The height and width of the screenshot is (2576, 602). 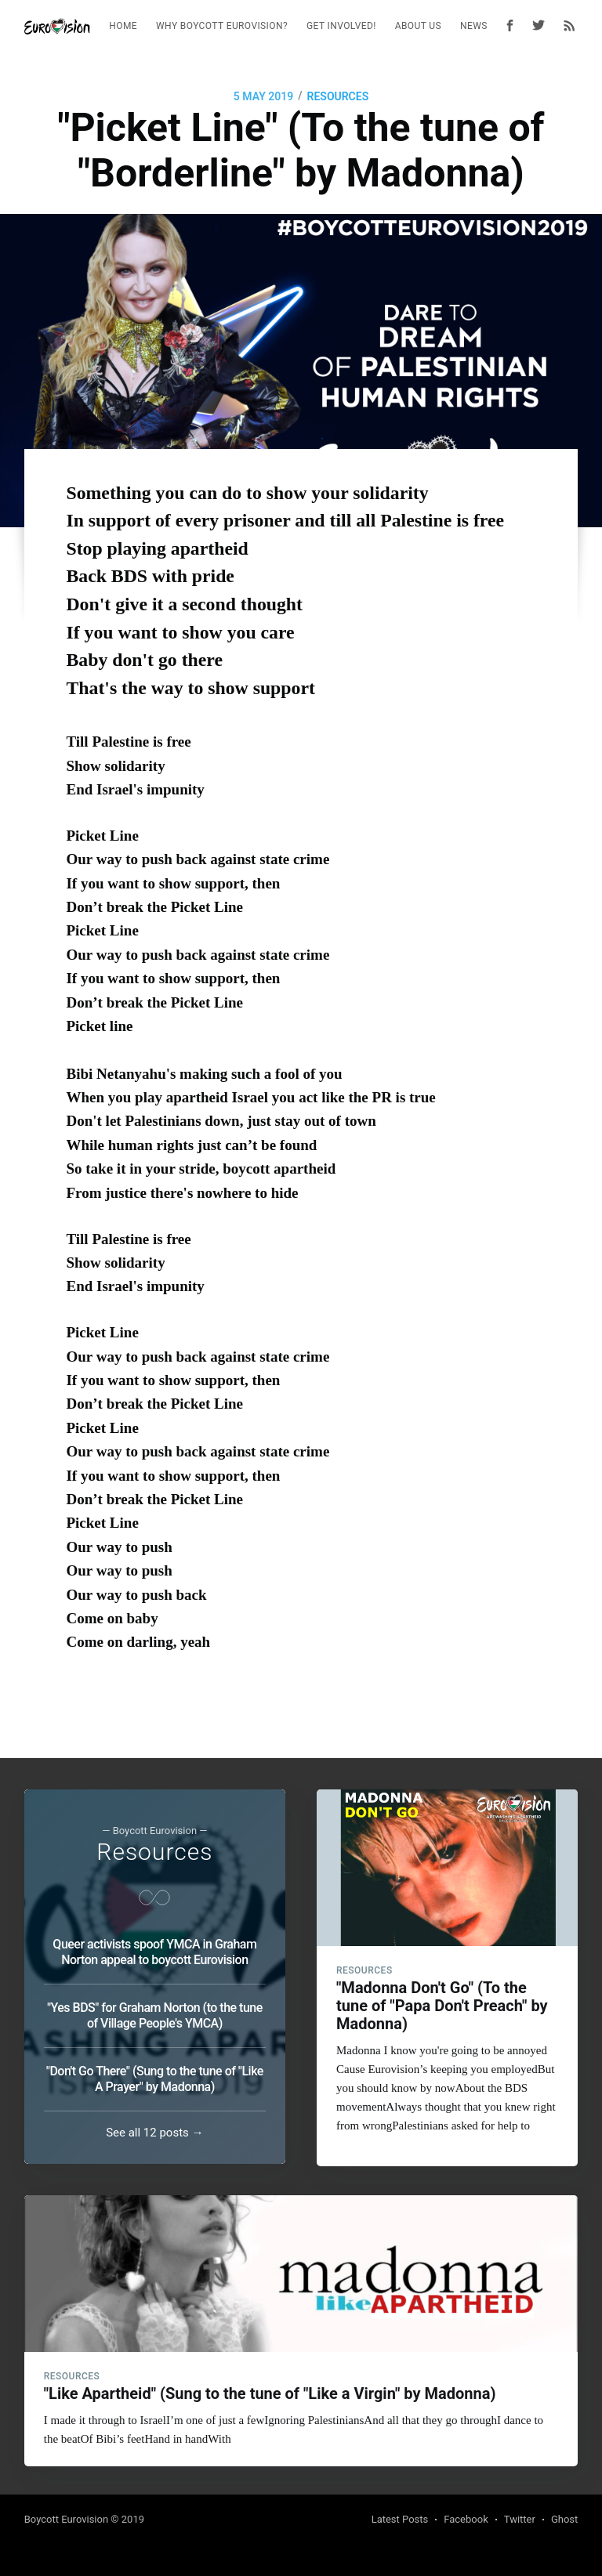 What do you see at coordinates (154, 2129) in the screenshot?
I see `See all 12 posts →` at bounding box center [154, 2129].